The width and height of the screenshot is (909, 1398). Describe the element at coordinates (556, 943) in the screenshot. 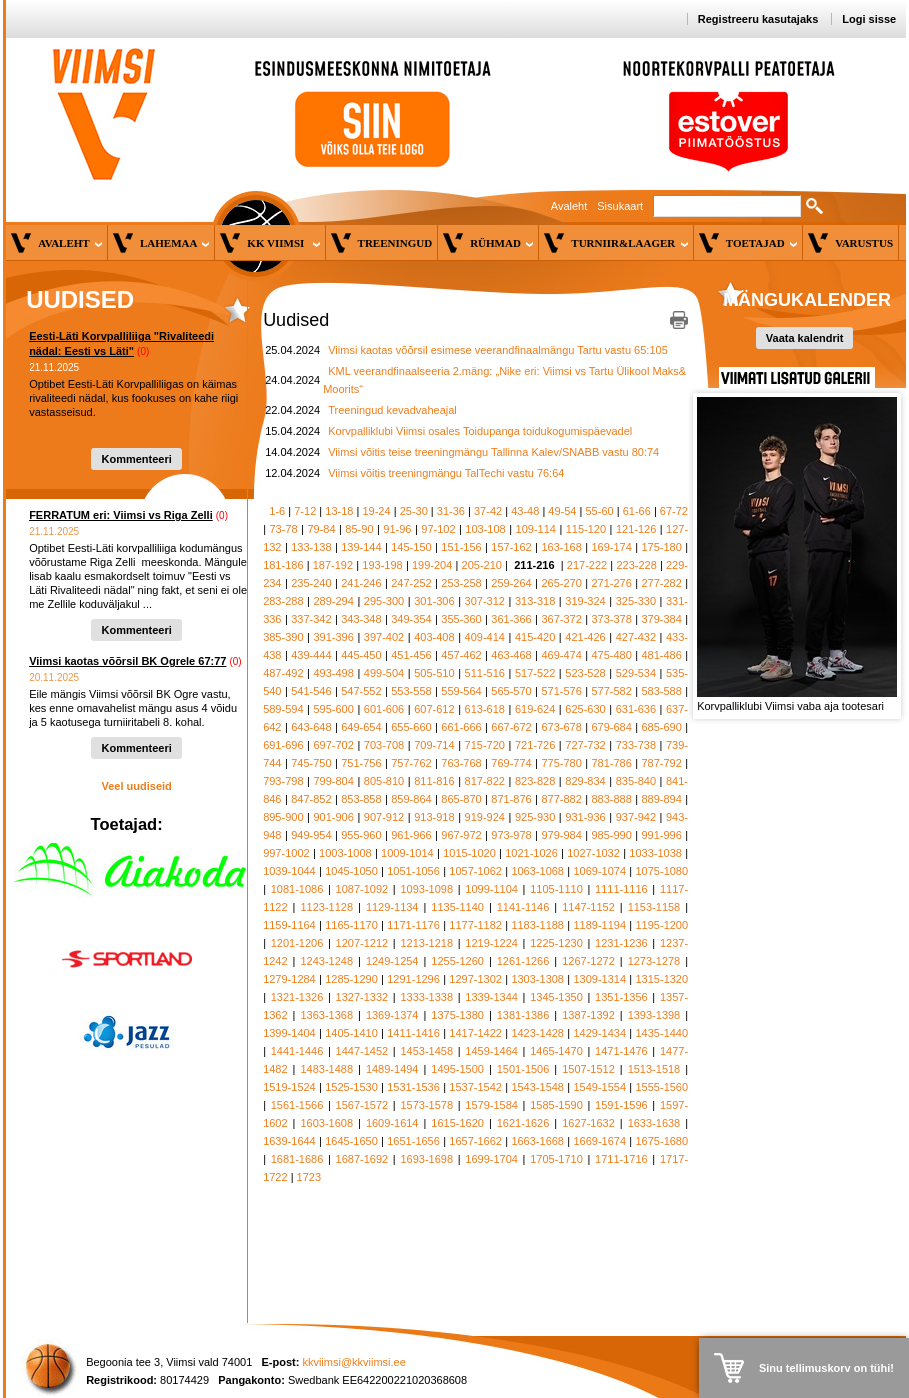

I see `1225-1230` at that location.